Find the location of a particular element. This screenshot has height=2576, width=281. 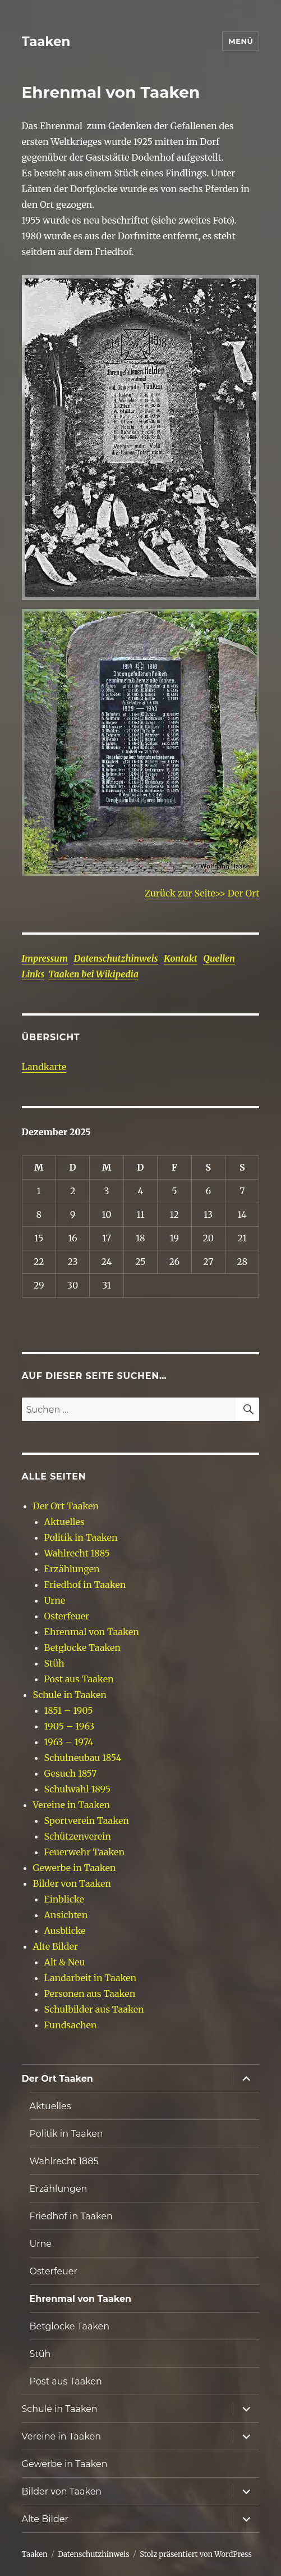

Alte Bilder is located at coordinates (55, 1946).